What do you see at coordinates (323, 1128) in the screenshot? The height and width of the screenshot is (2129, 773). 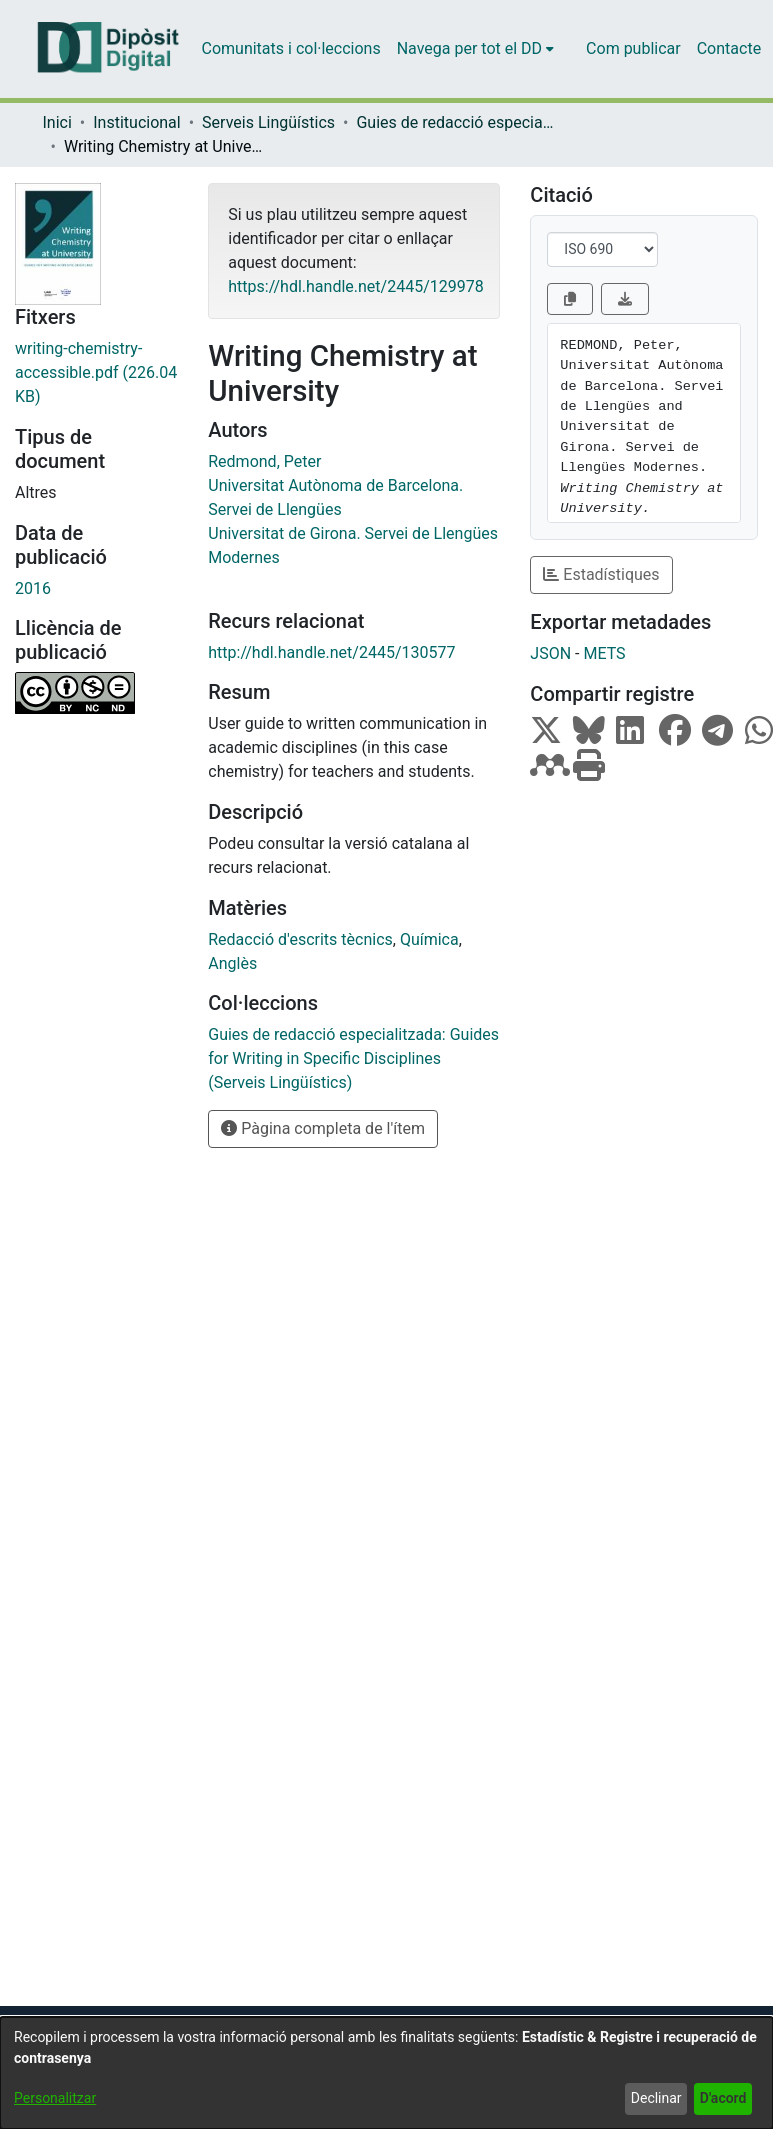 I see `Pàgina completa de l'ítem [button]` at bounding box center [323, 1128].